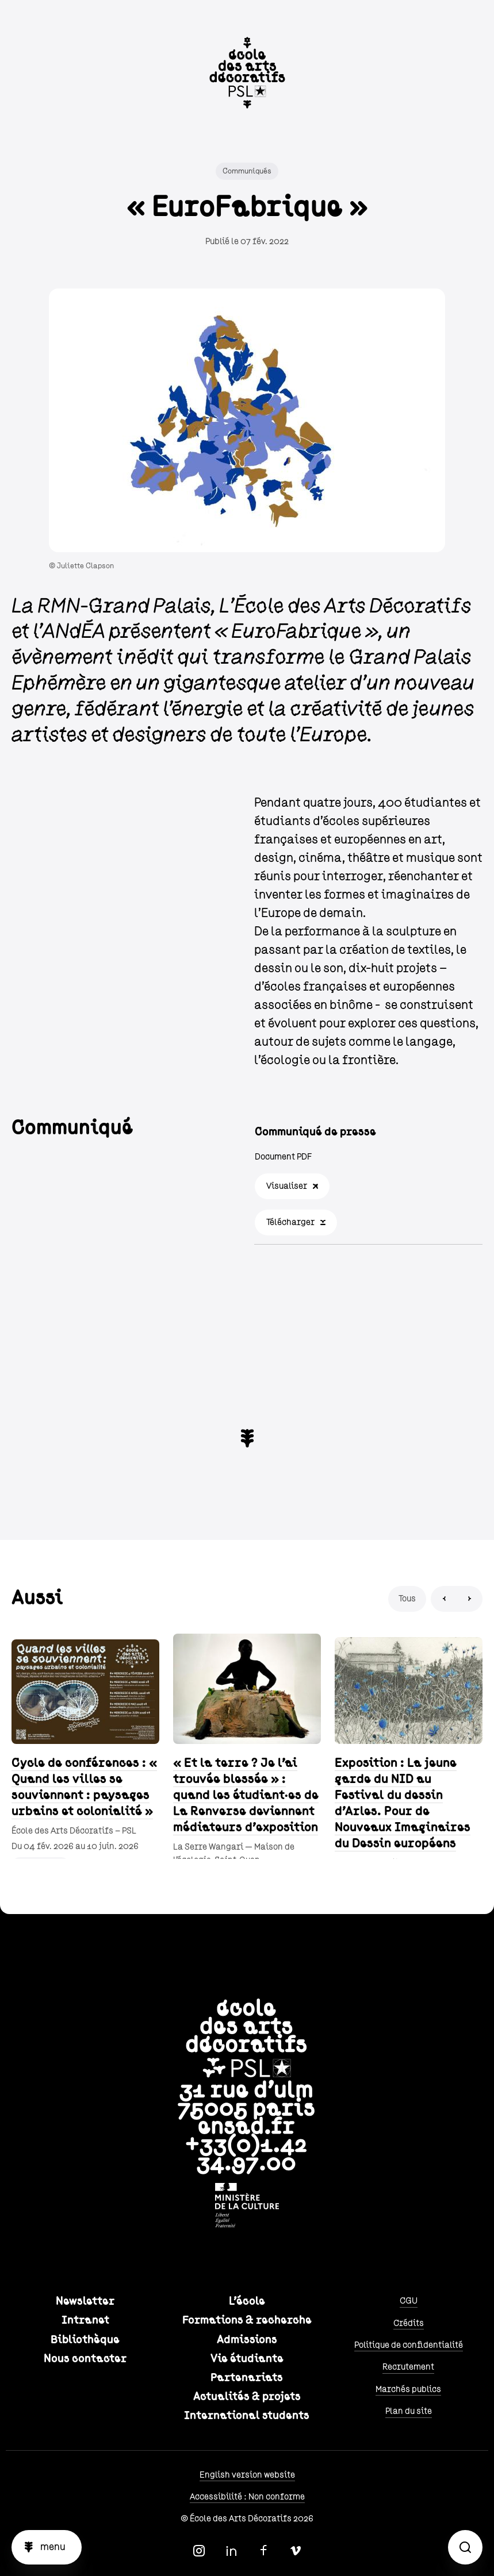 This screenshot has width=494, height=2576. What do you see at coordinates (85, 2340) in the screenshot?
I see `Bibliothèque` at bounding box center [85, 2340].